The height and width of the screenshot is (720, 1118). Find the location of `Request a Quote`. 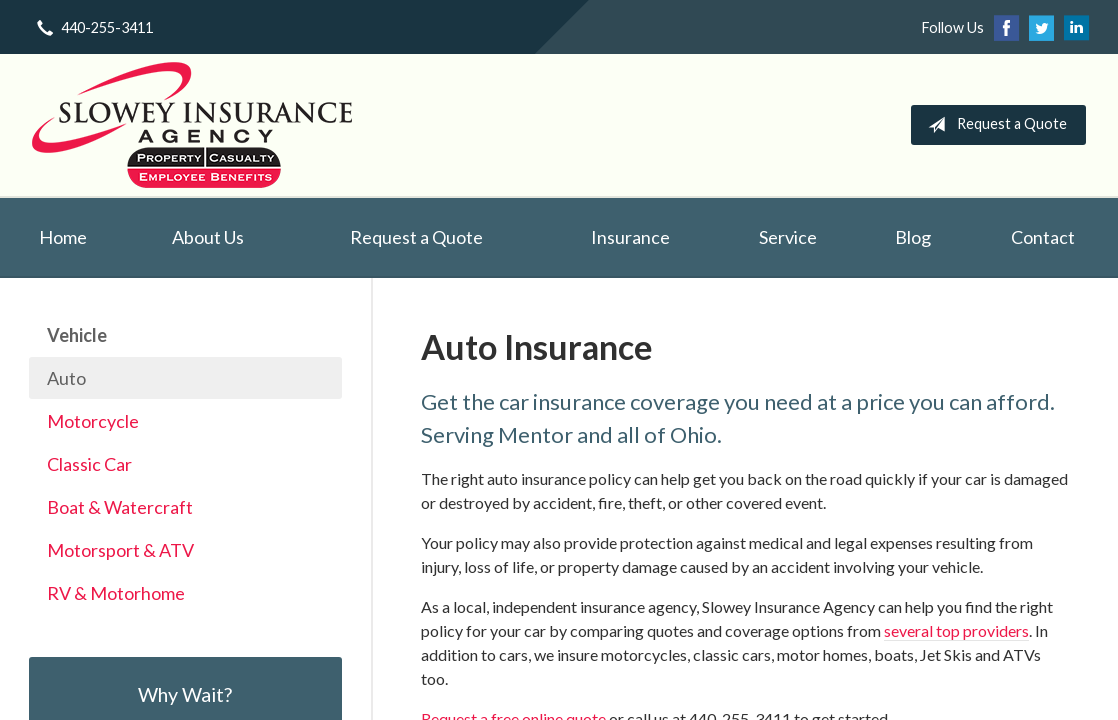

Request a Quote is located at coordinates (993, 125).